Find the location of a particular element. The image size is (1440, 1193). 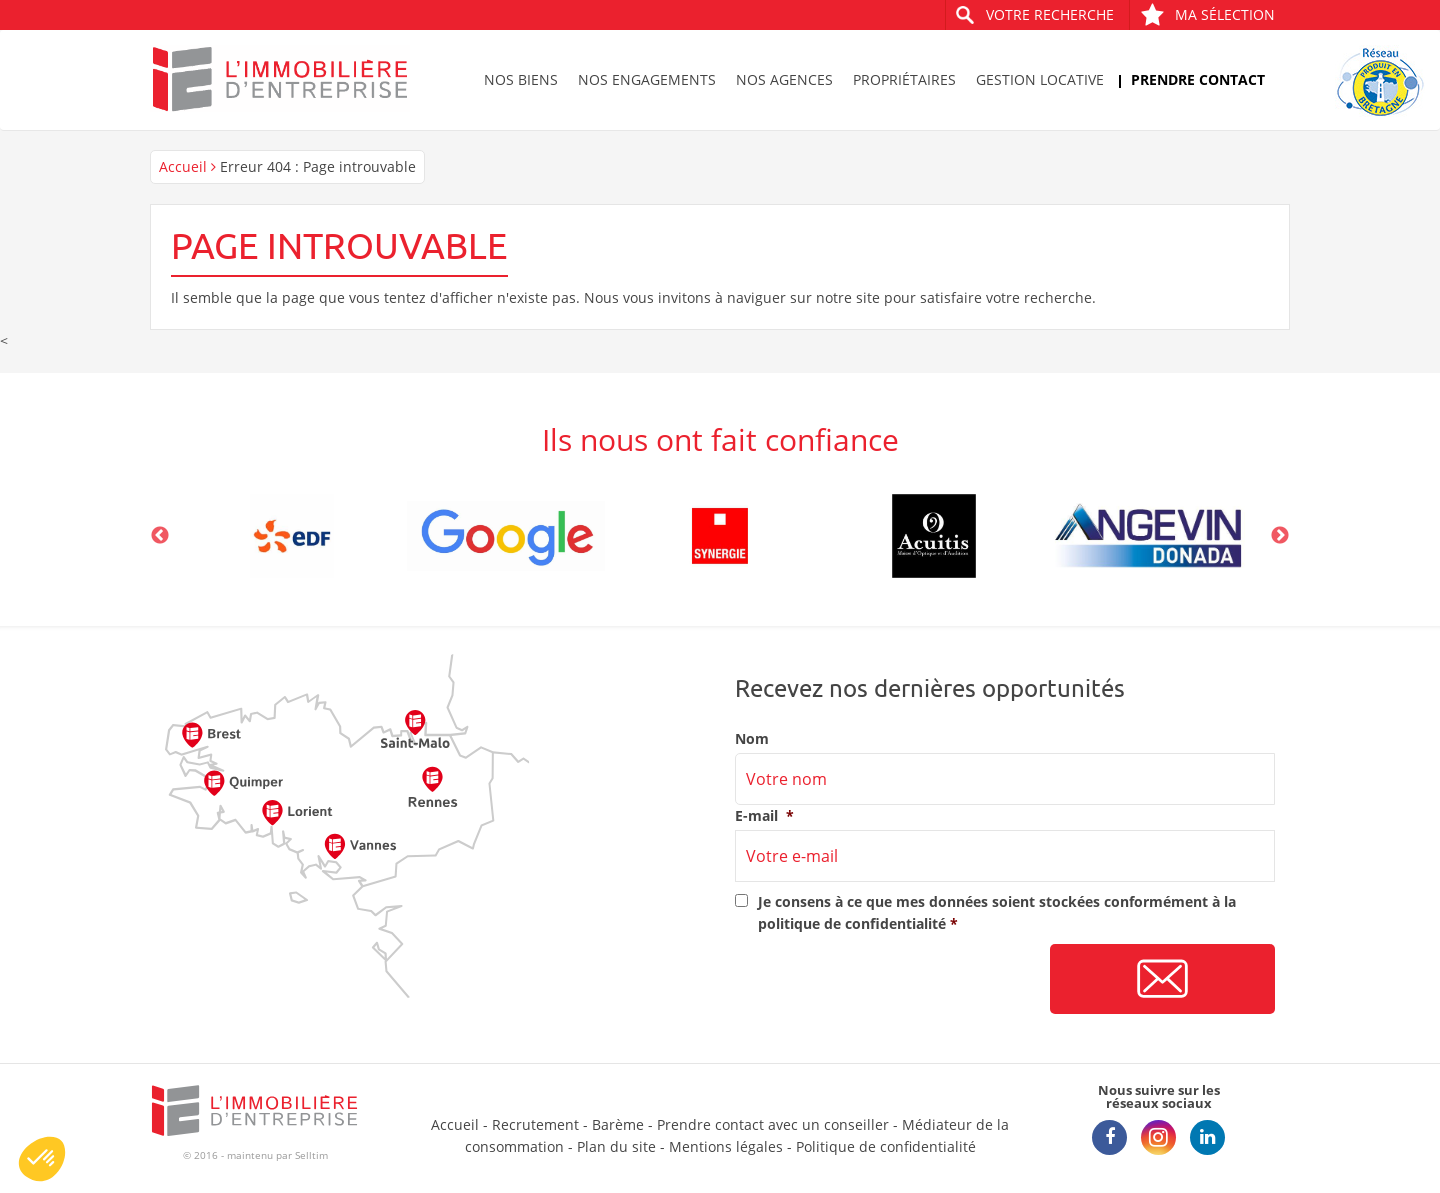

Plan du site is located at coordinates (616, 1146).